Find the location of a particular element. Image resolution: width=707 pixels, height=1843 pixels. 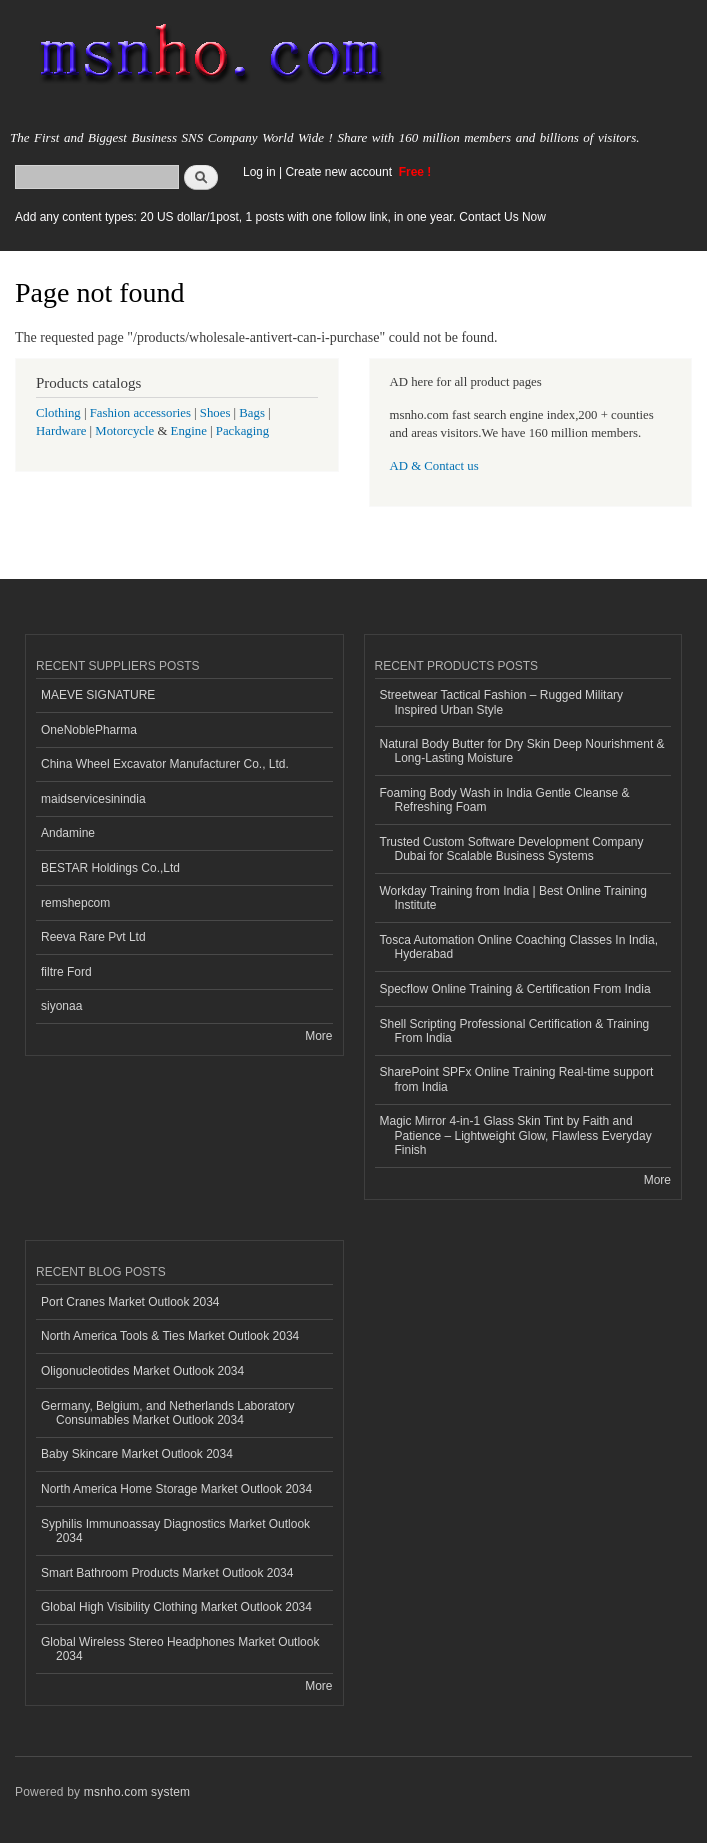

Shell Scripting Professional Certification & Training From India is located at coordinates (515, 1031).